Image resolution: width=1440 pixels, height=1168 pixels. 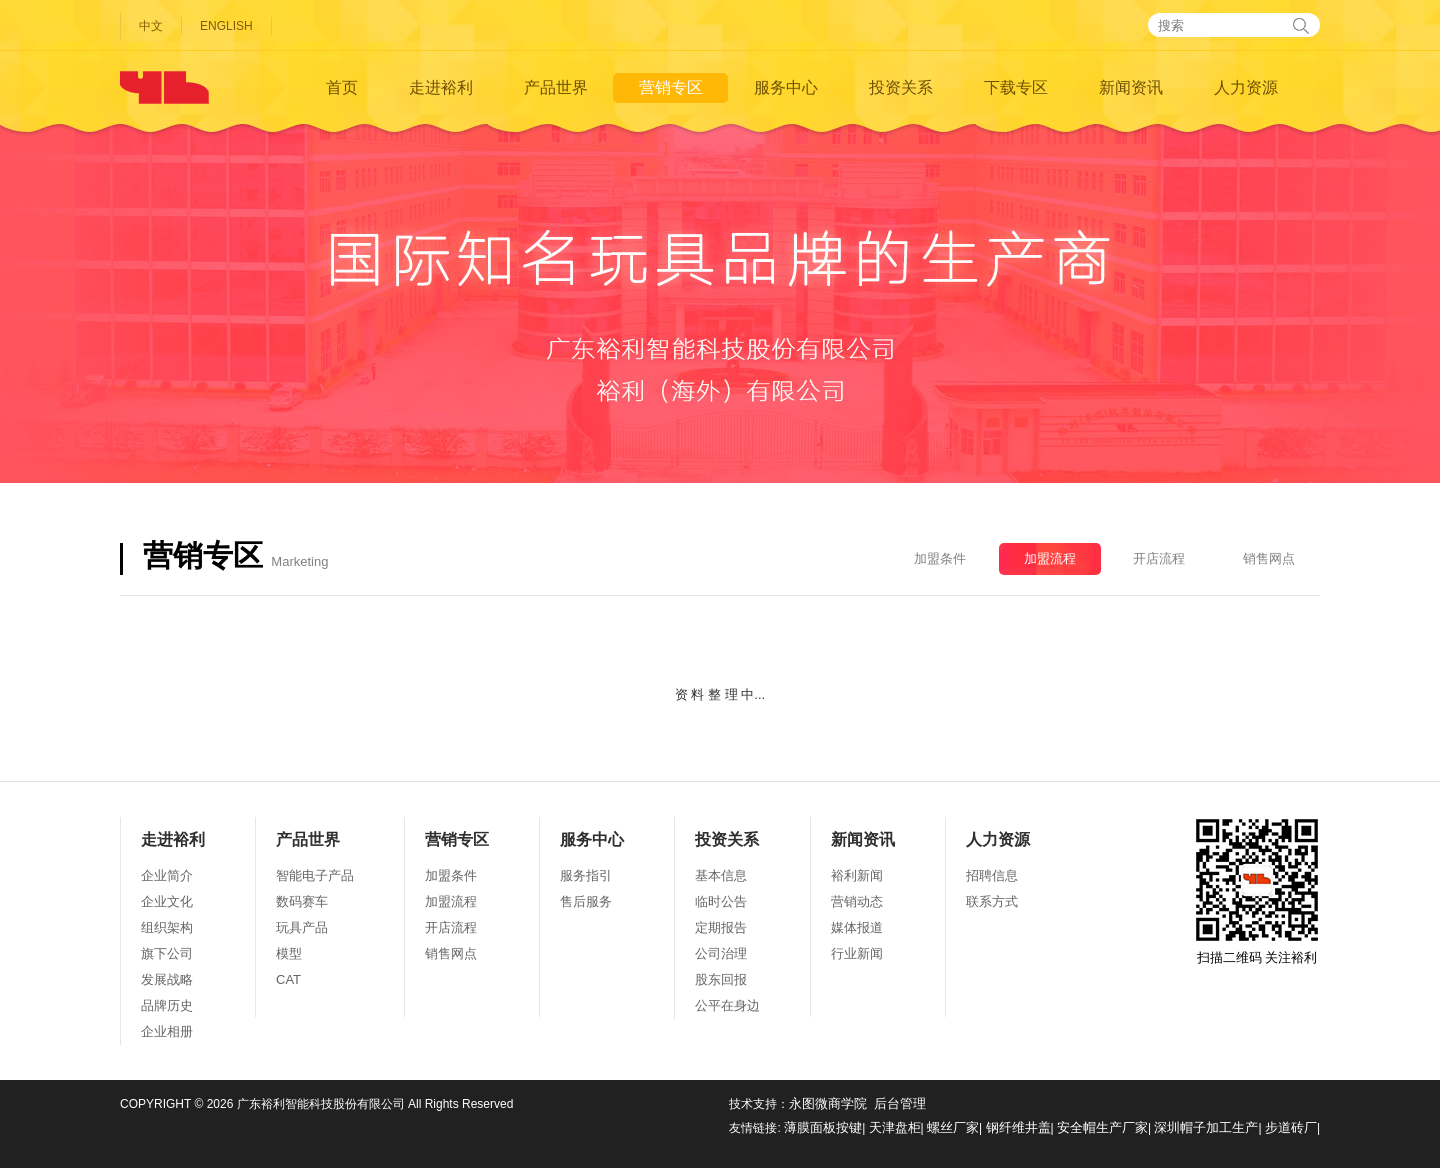 I want to click on 中文, so click(x=151, y=26).